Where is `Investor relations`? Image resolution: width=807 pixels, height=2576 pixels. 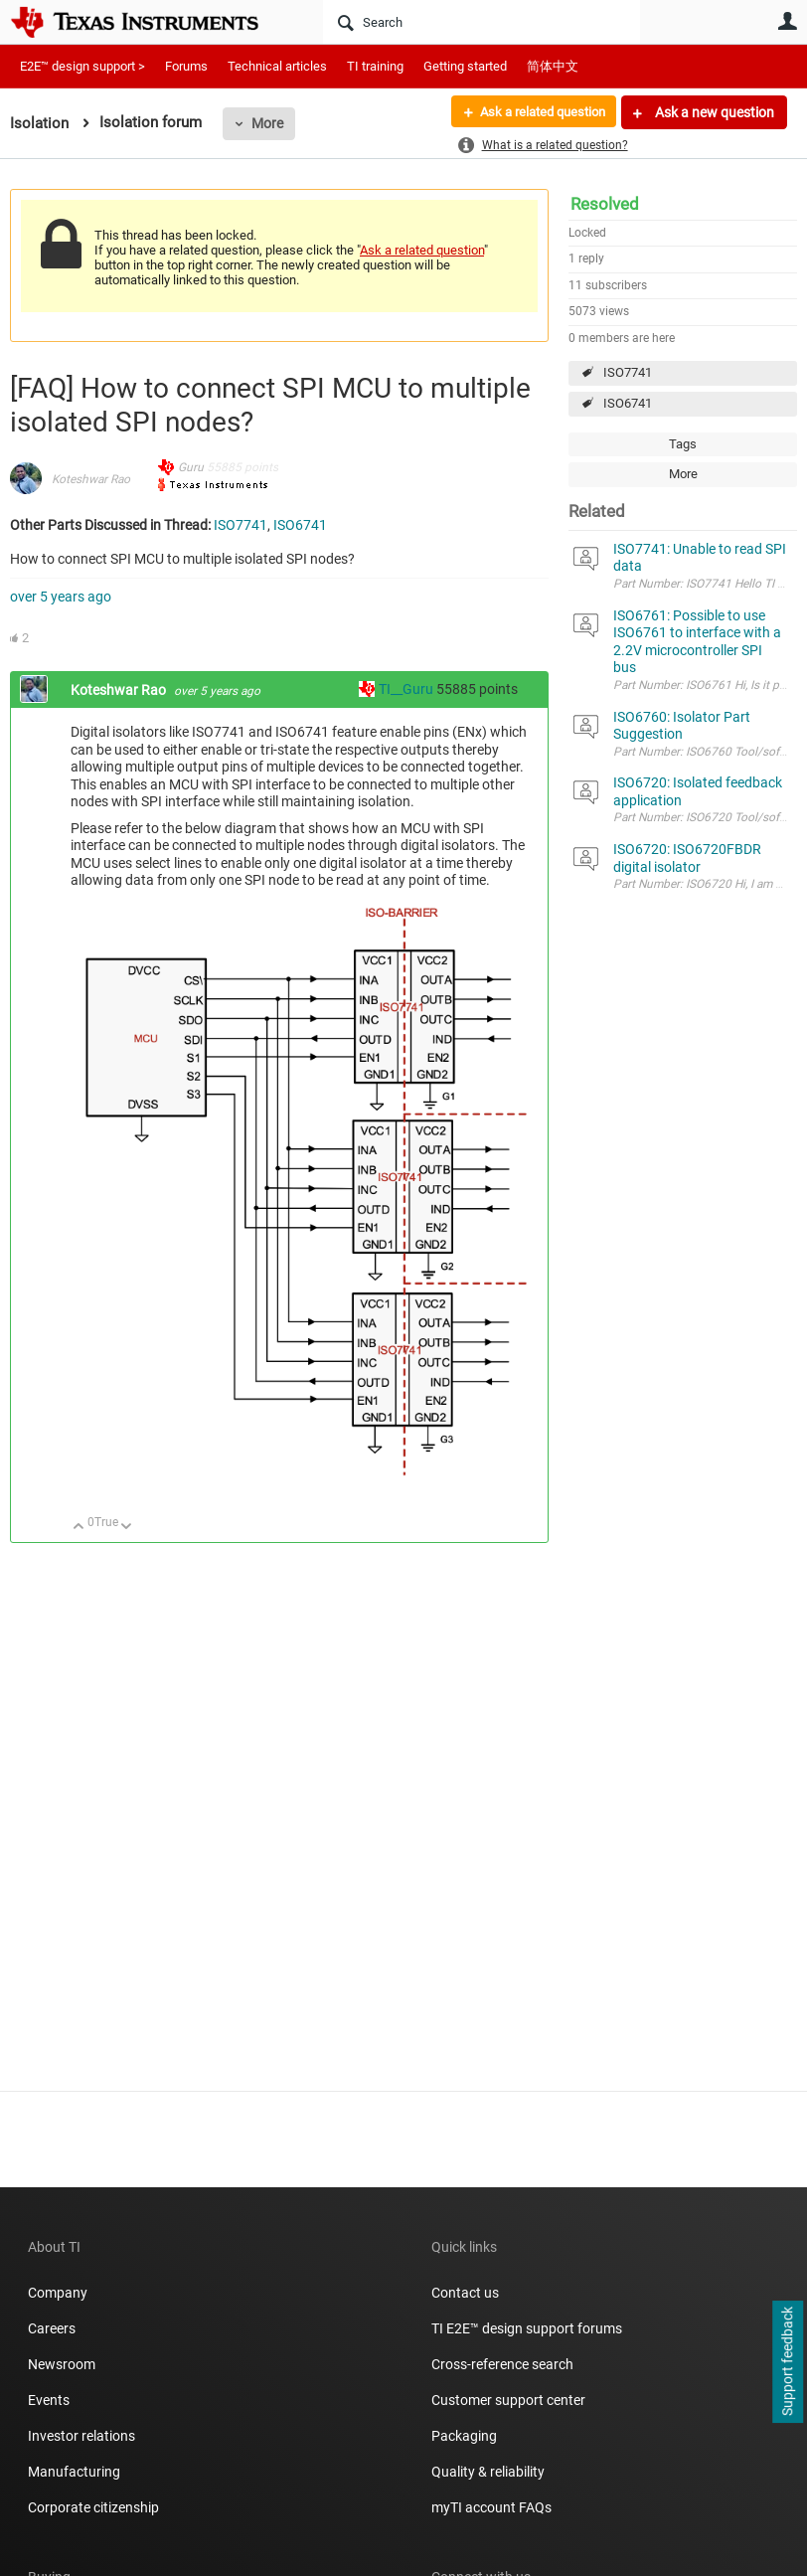
Investor relations is located at coordinates (81, 2436).